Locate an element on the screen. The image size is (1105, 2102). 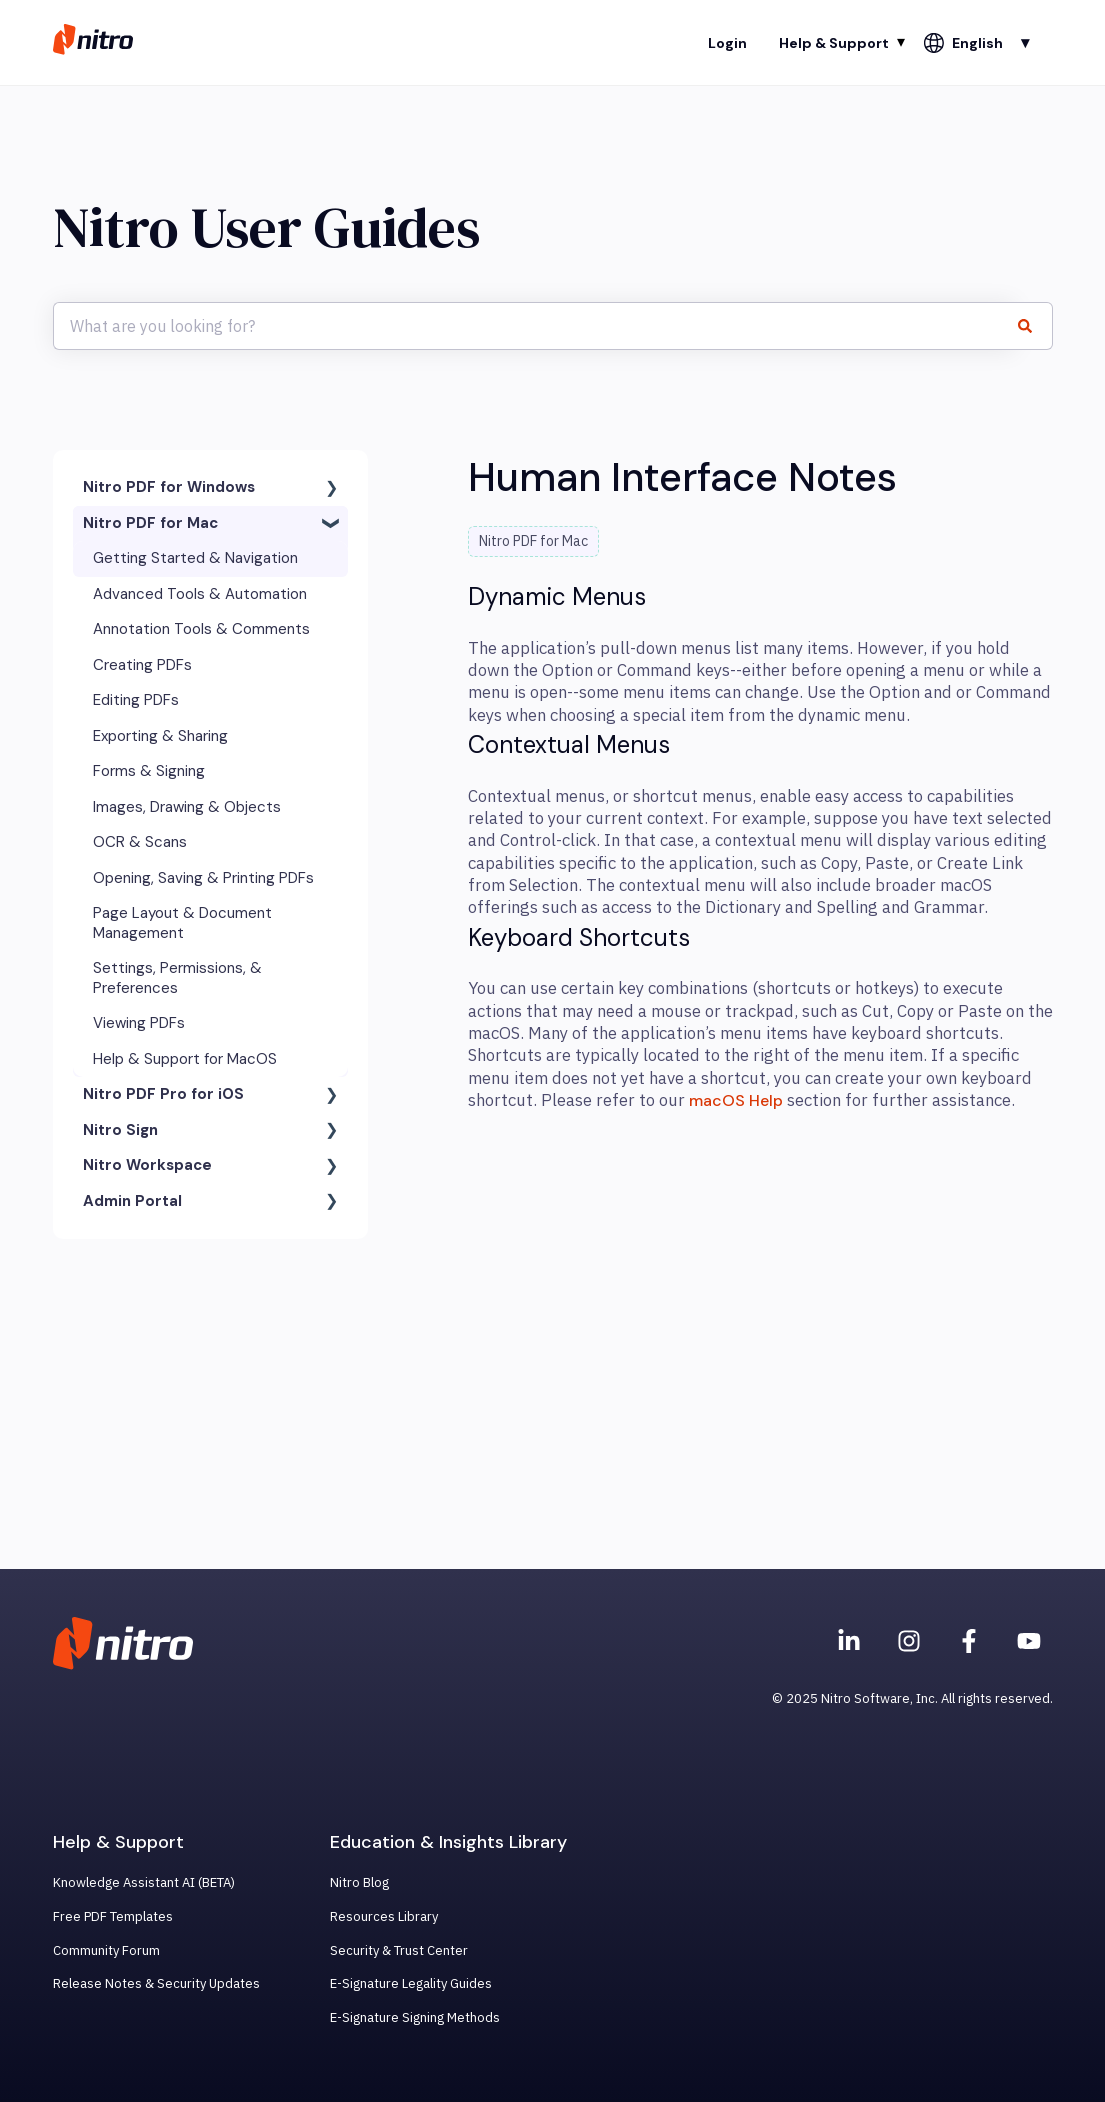
Admin Portal [menuitem] is located at coordinates (132, 1201).